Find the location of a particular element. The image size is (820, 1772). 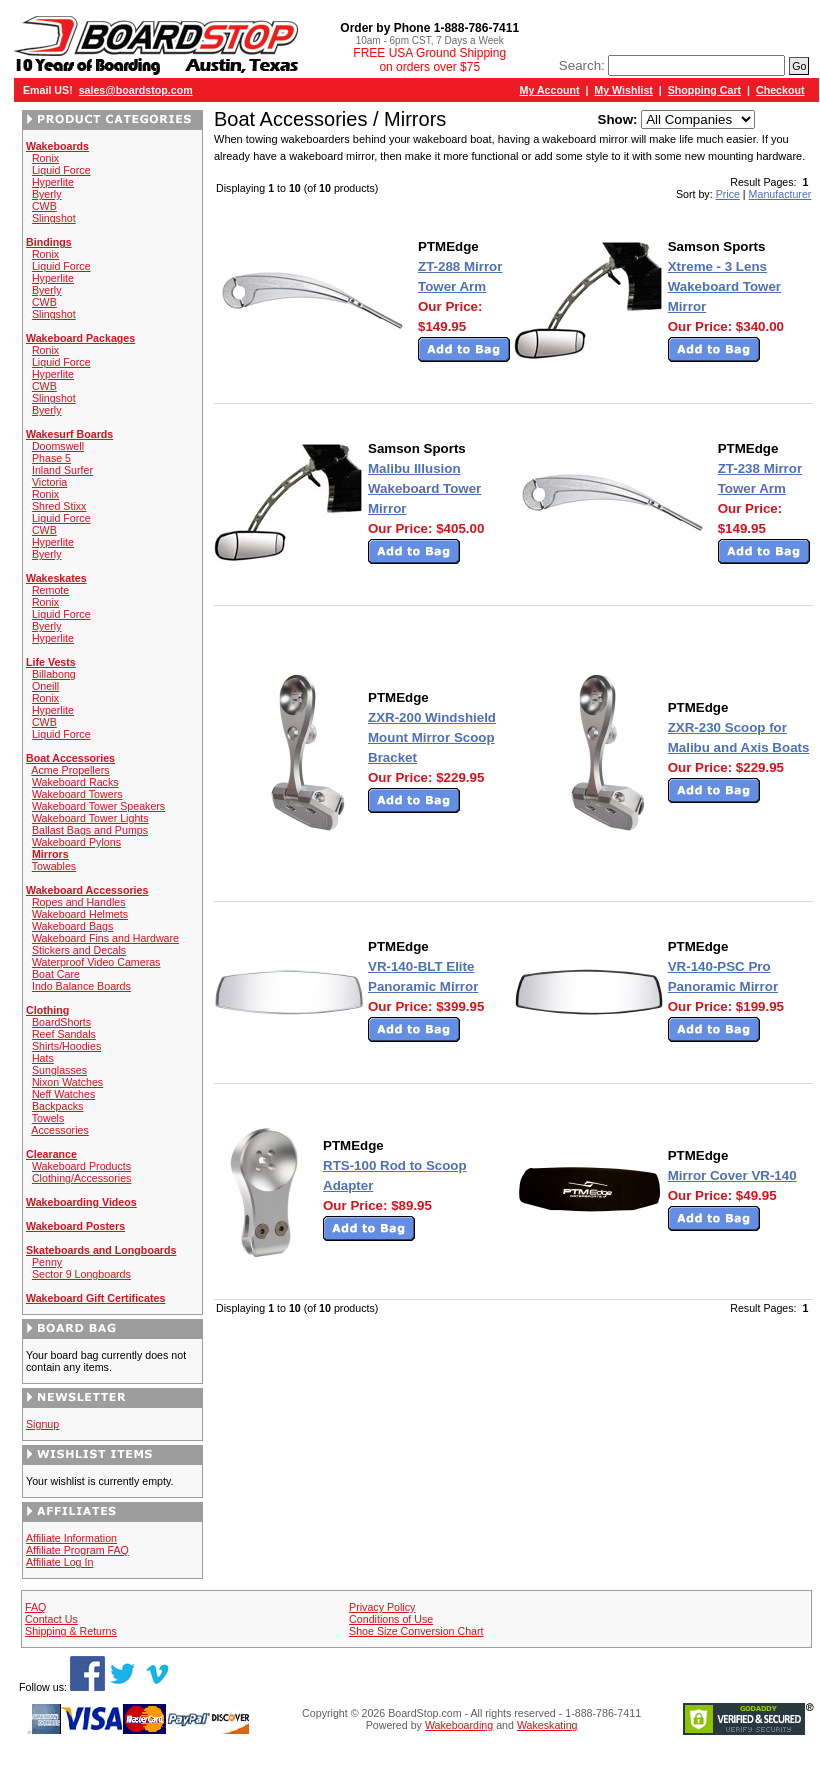

Wakeboard Helmets is located at coordinates (80, 914).